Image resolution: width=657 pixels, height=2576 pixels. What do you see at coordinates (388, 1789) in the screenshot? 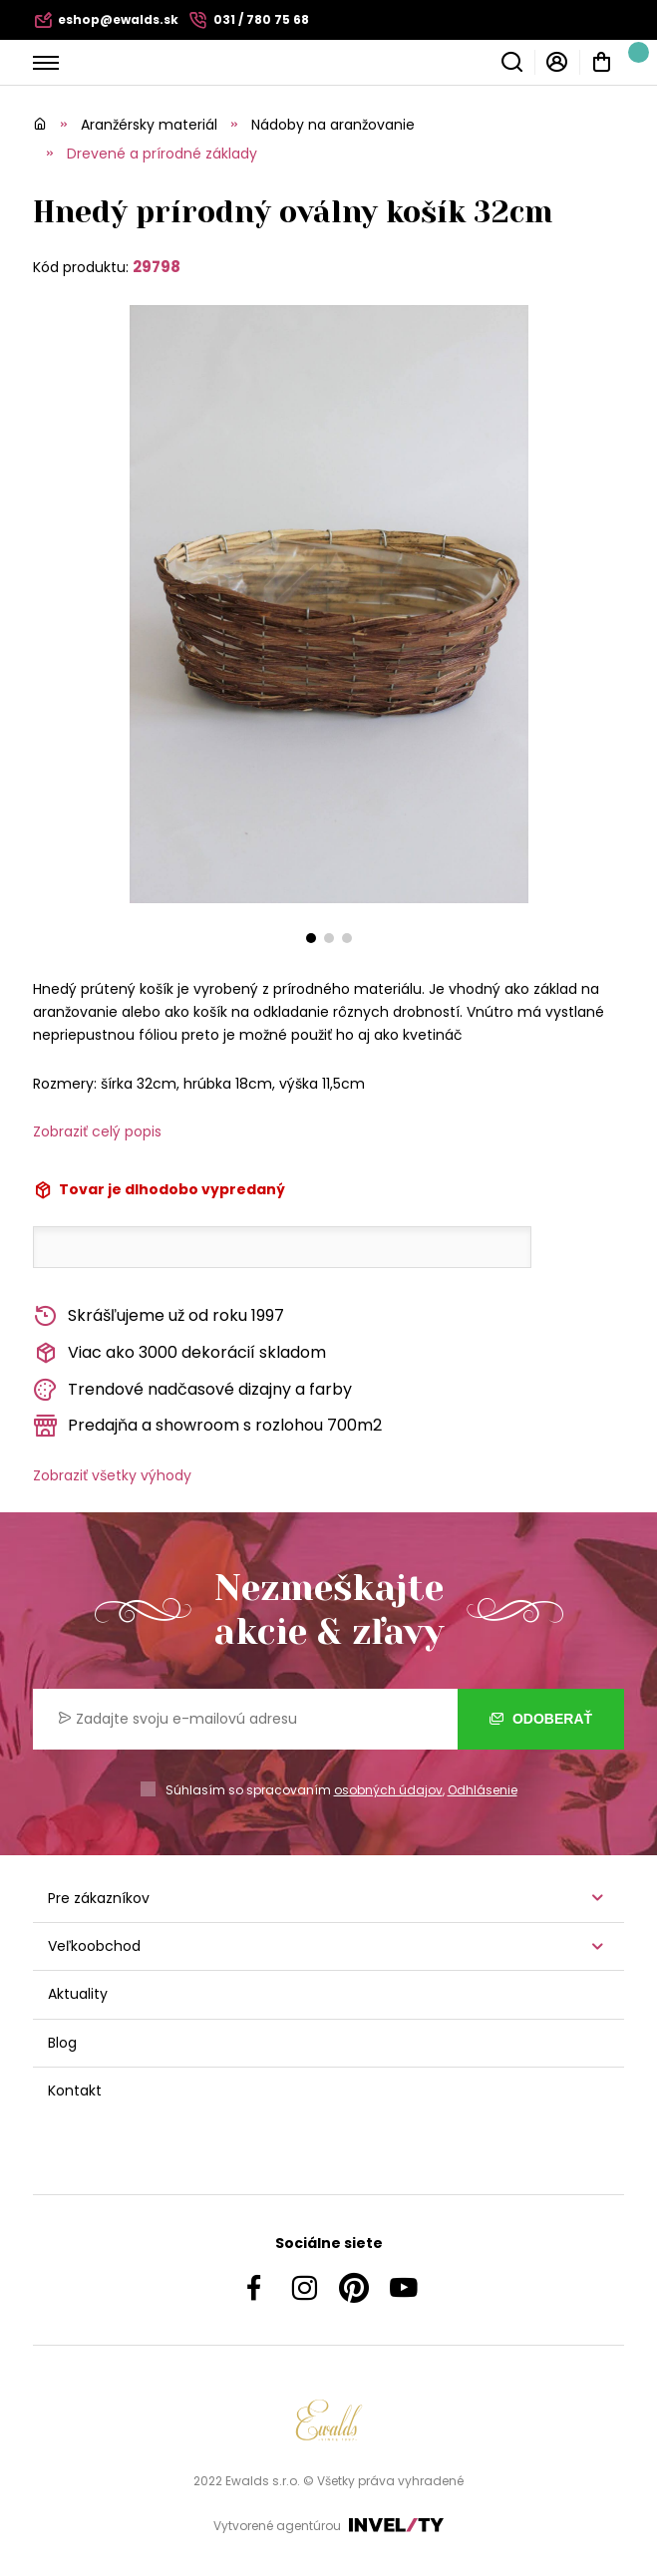
I see `osobných údajov` at bounding box center [388, 1789].